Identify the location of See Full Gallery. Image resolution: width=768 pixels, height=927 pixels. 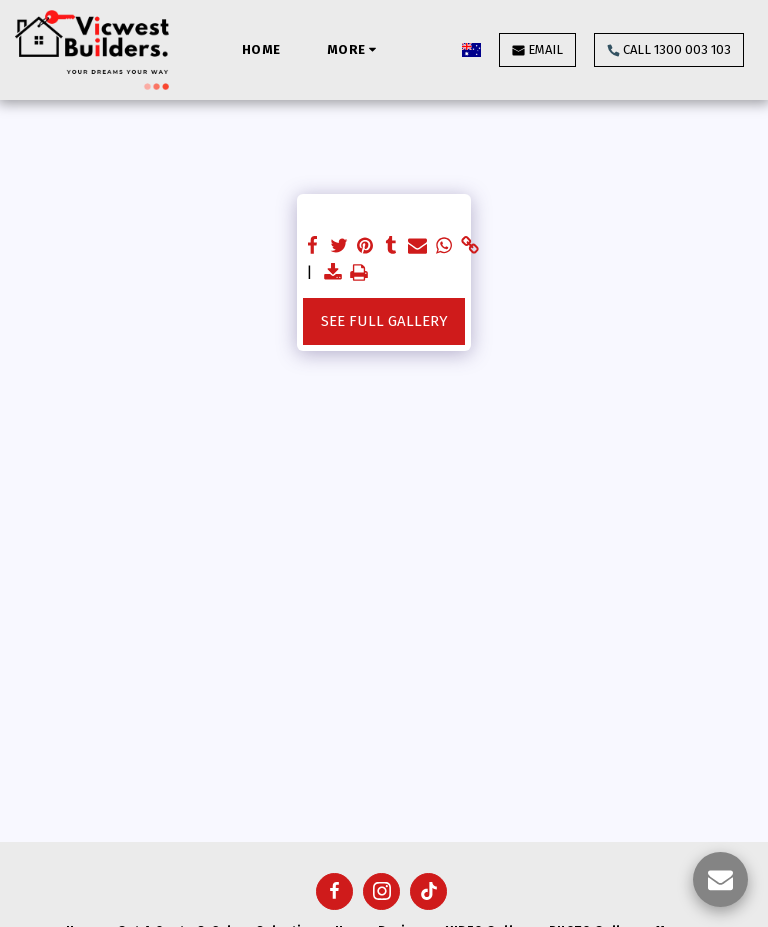
(384, 321).